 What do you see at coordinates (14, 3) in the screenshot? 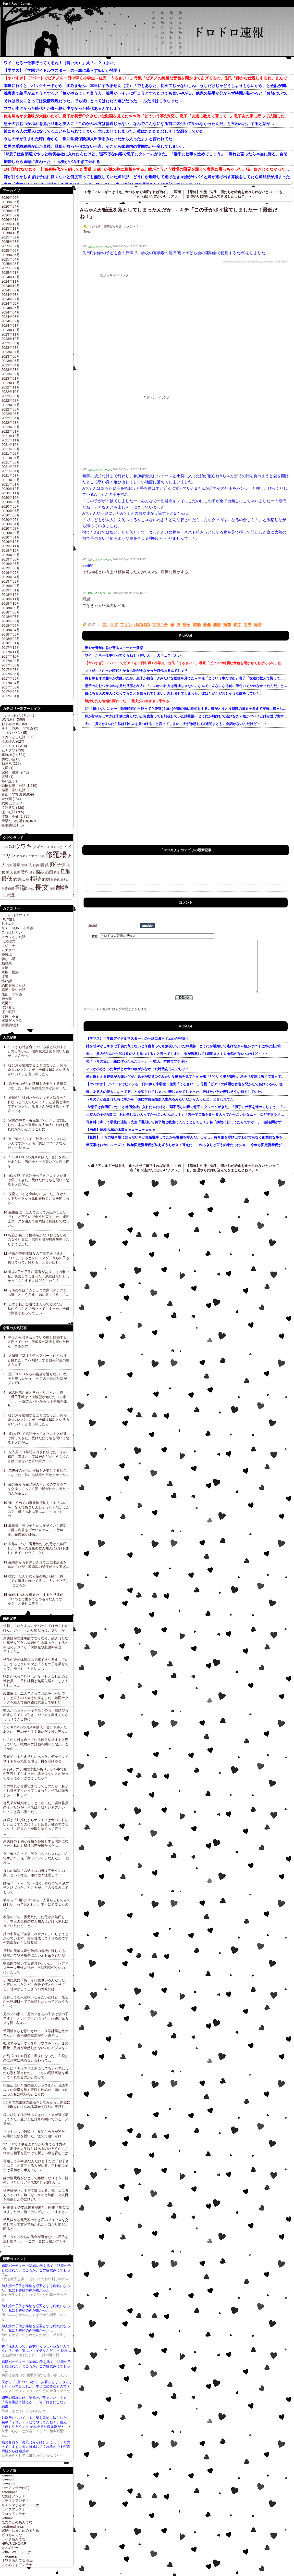
I see `Rss` at bounding box center [14, 3].